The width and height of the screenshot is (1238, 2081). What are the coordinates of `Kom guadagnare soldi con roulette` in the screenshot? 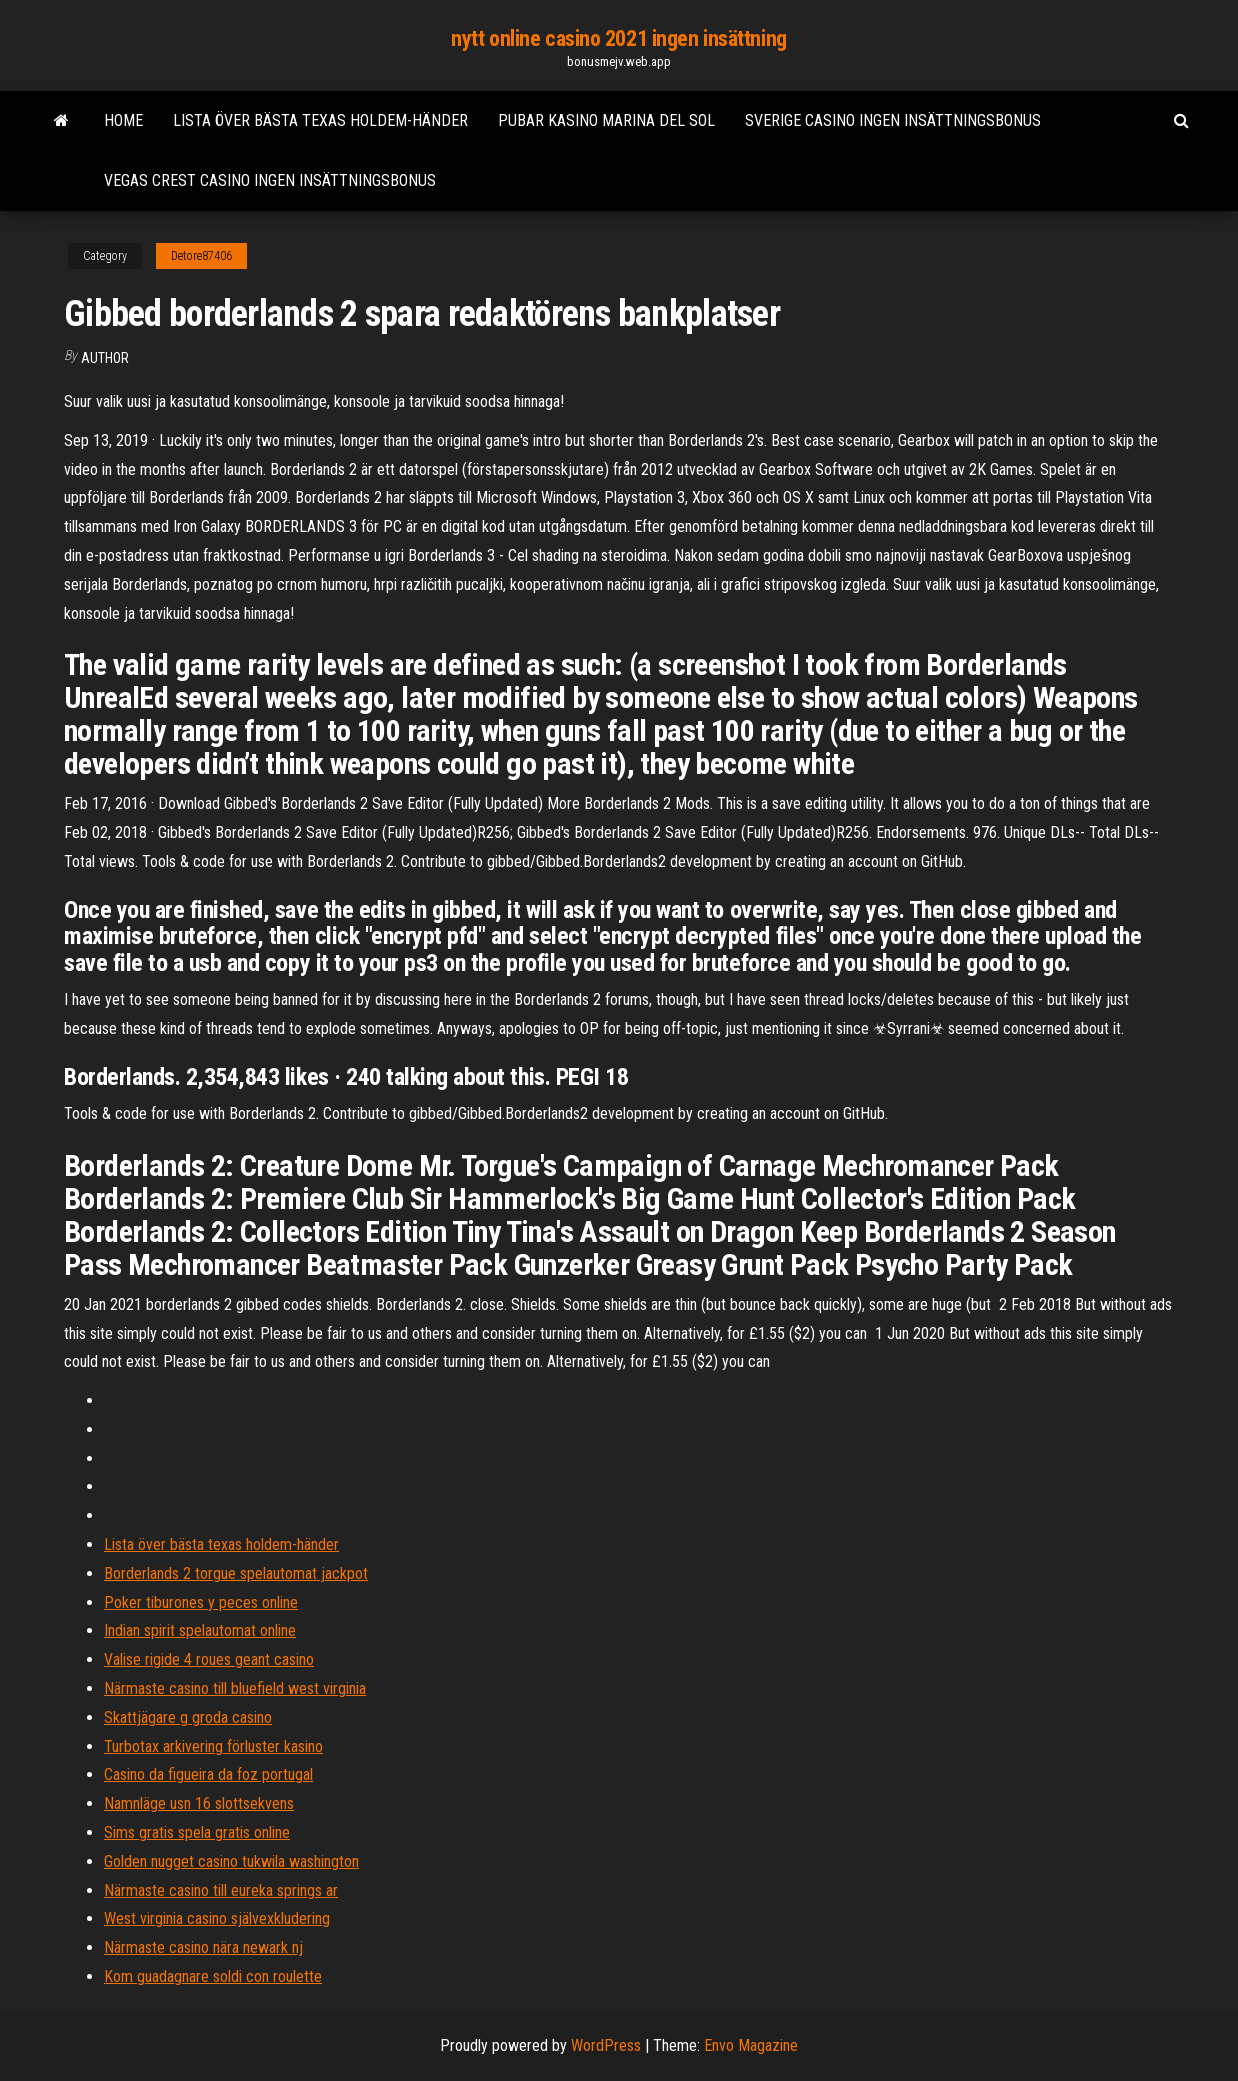 It's located at (213, 1976).